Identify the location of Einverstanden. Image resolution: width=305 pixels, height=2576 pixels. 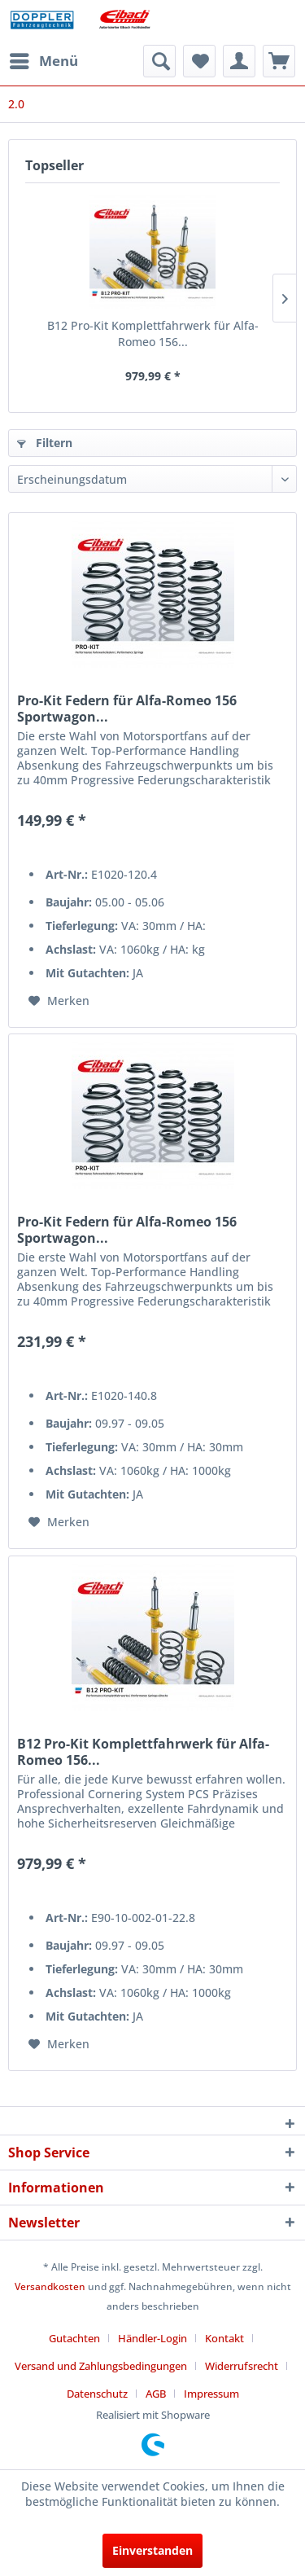
(152, 2550).